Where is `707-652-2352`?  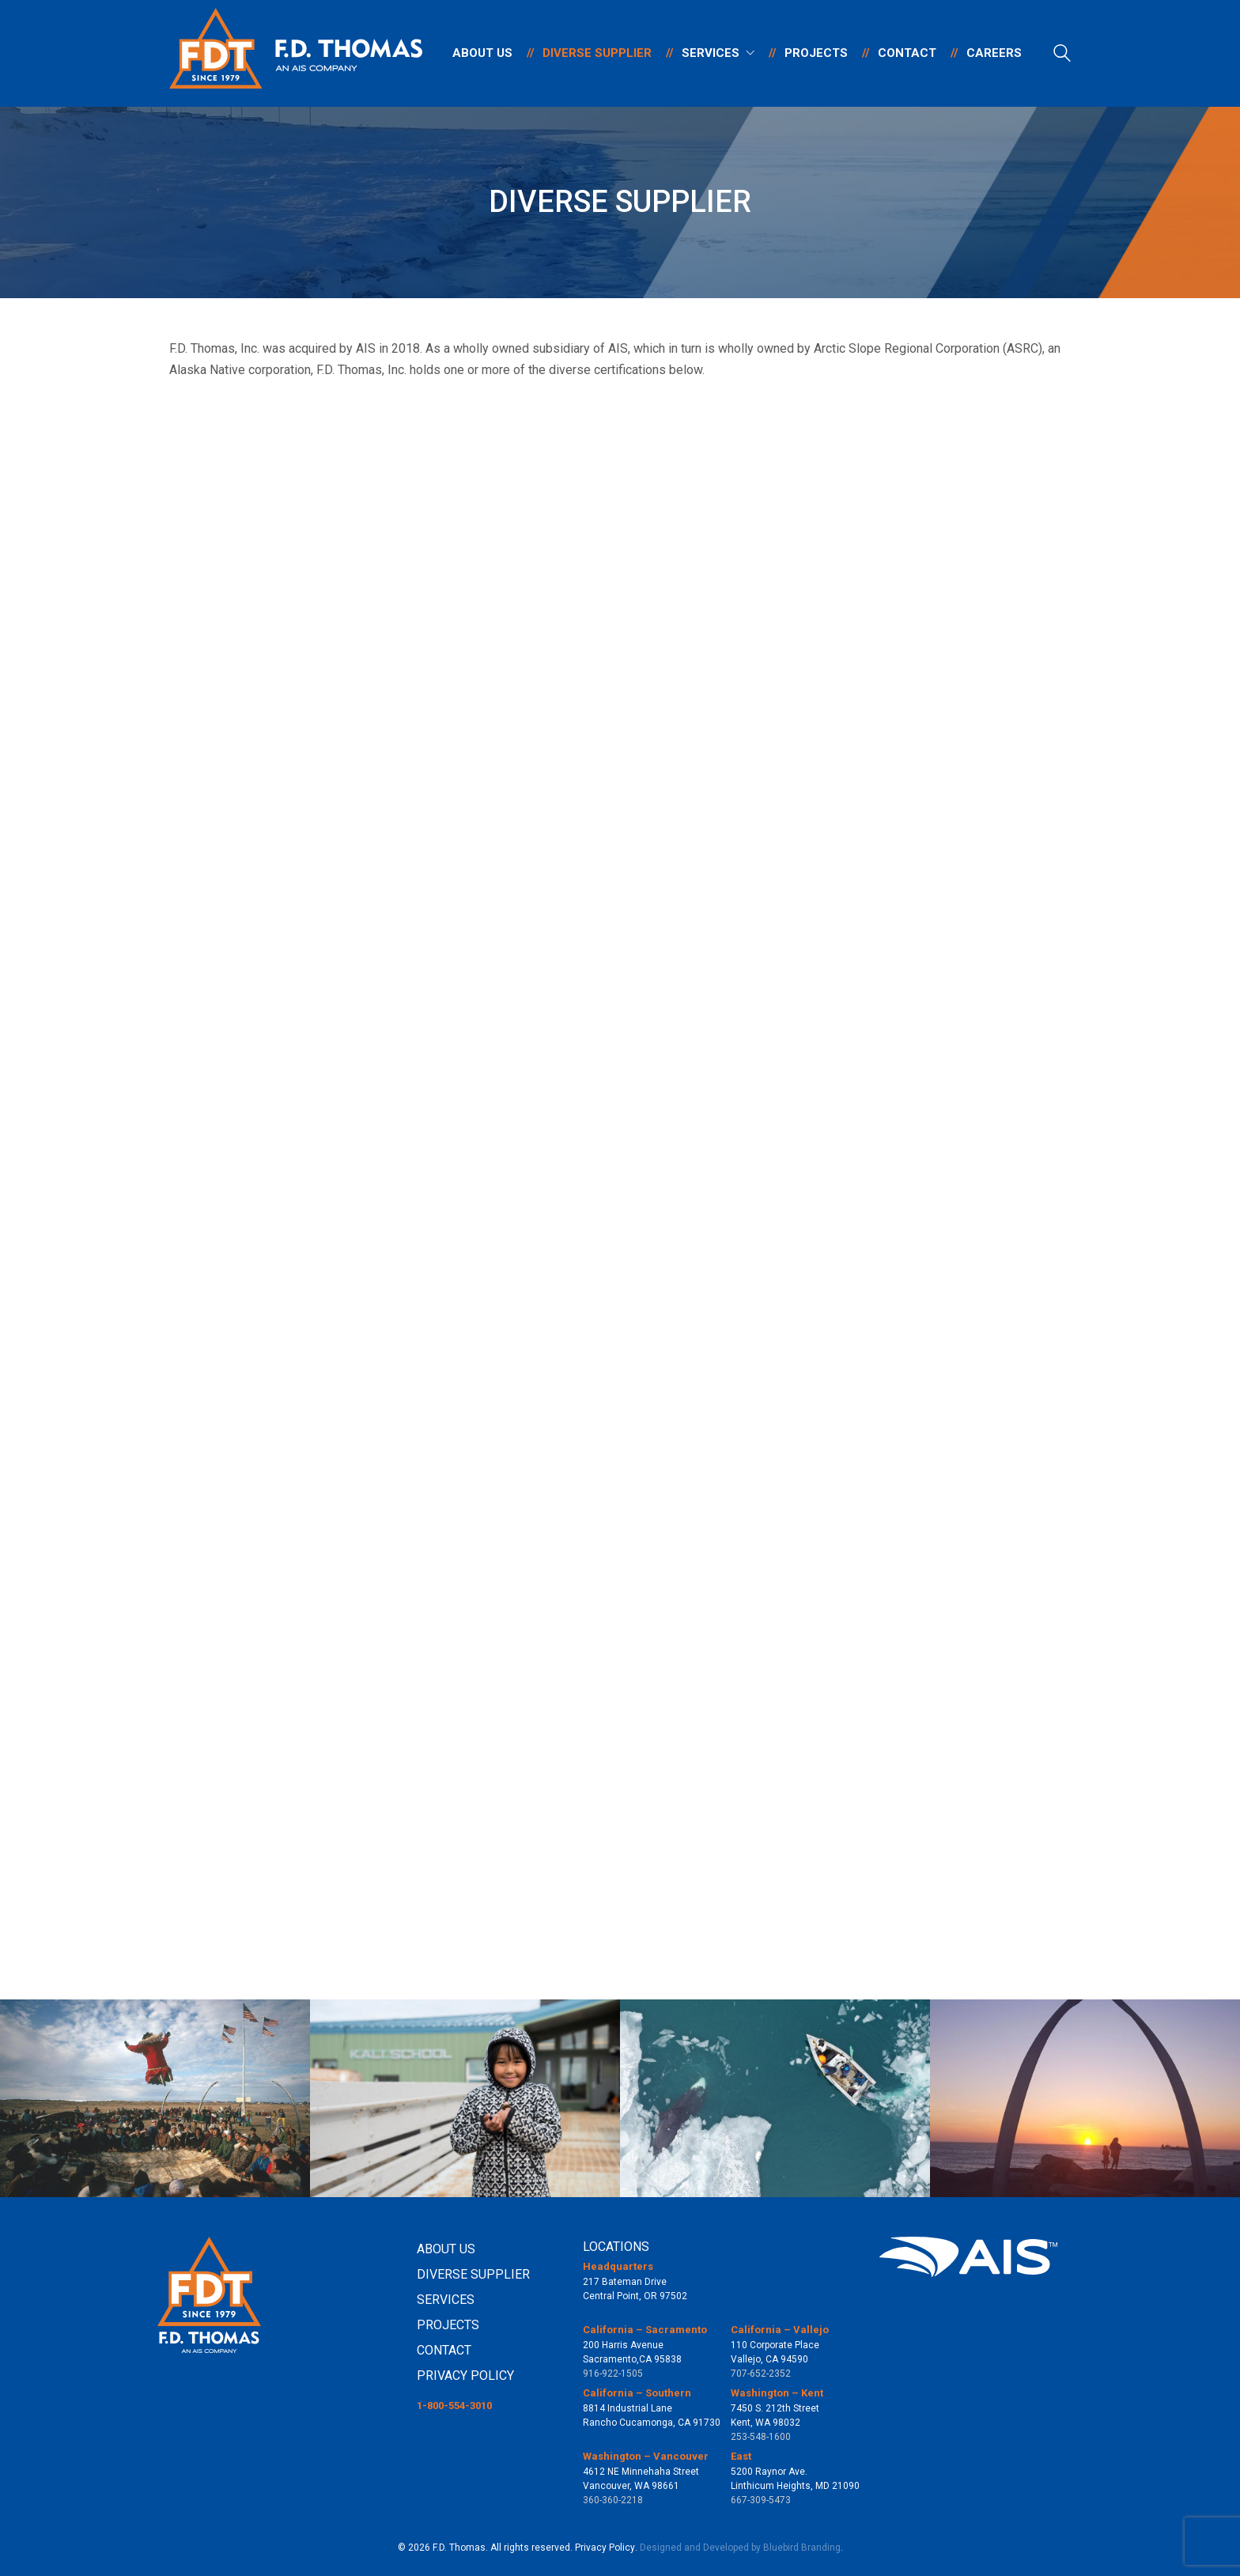 707-652-2352 is located at coordinates (761, 2373).